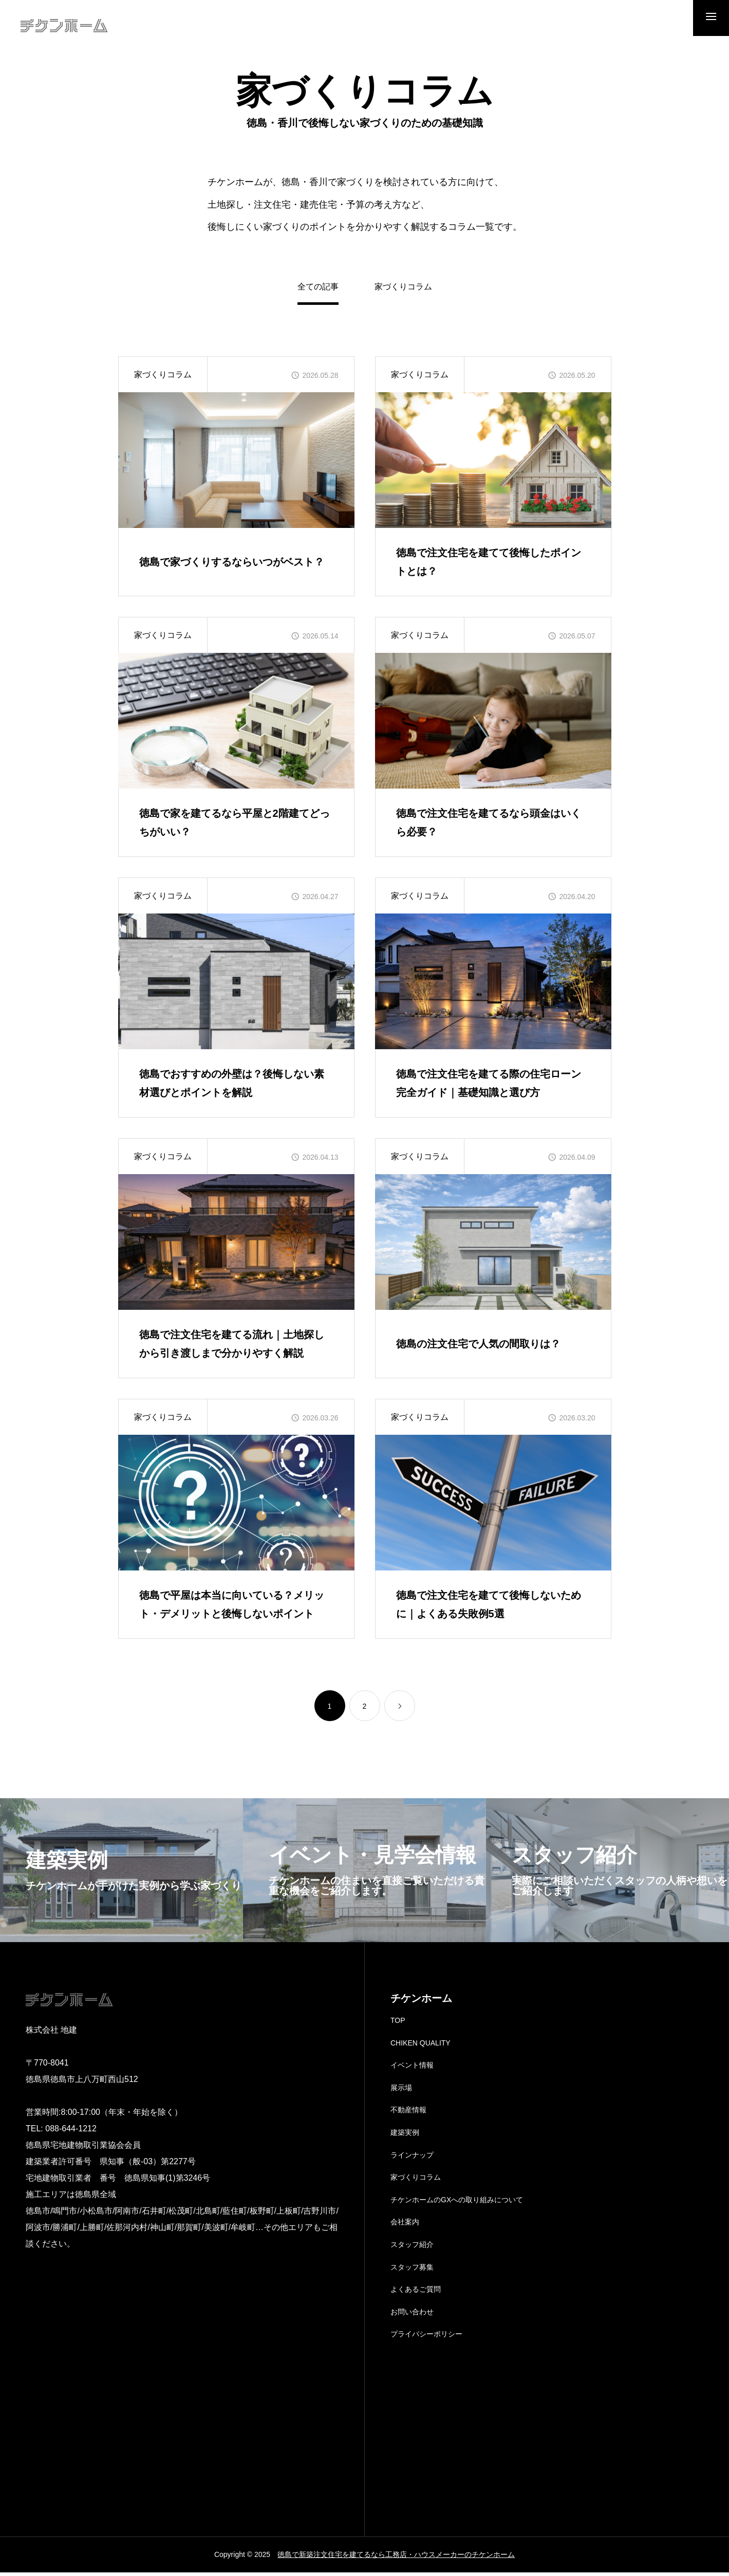 This screenshot has width=729, height=2576. Describe the element at coordinates (412, 2069) in the screenshot. I see `イベント情報` at that location.